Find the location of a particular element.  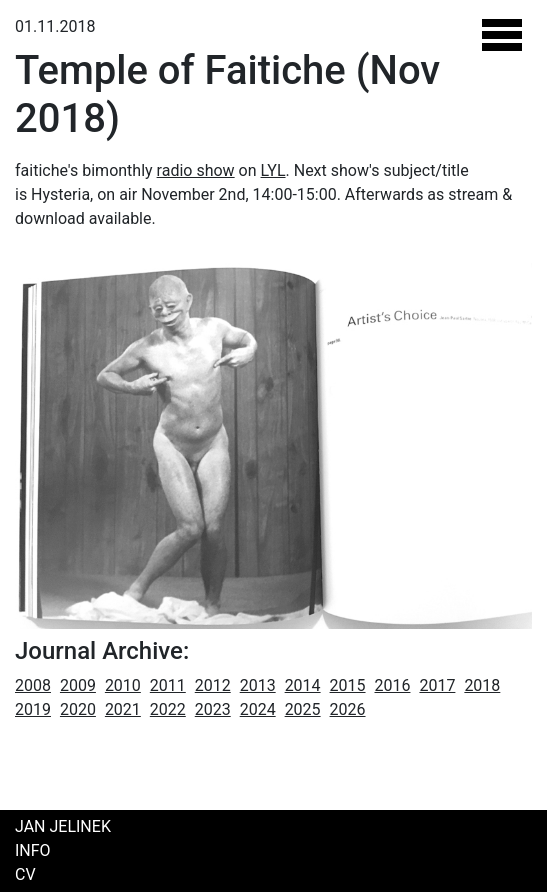

Info is located at coordinates (33, 850).